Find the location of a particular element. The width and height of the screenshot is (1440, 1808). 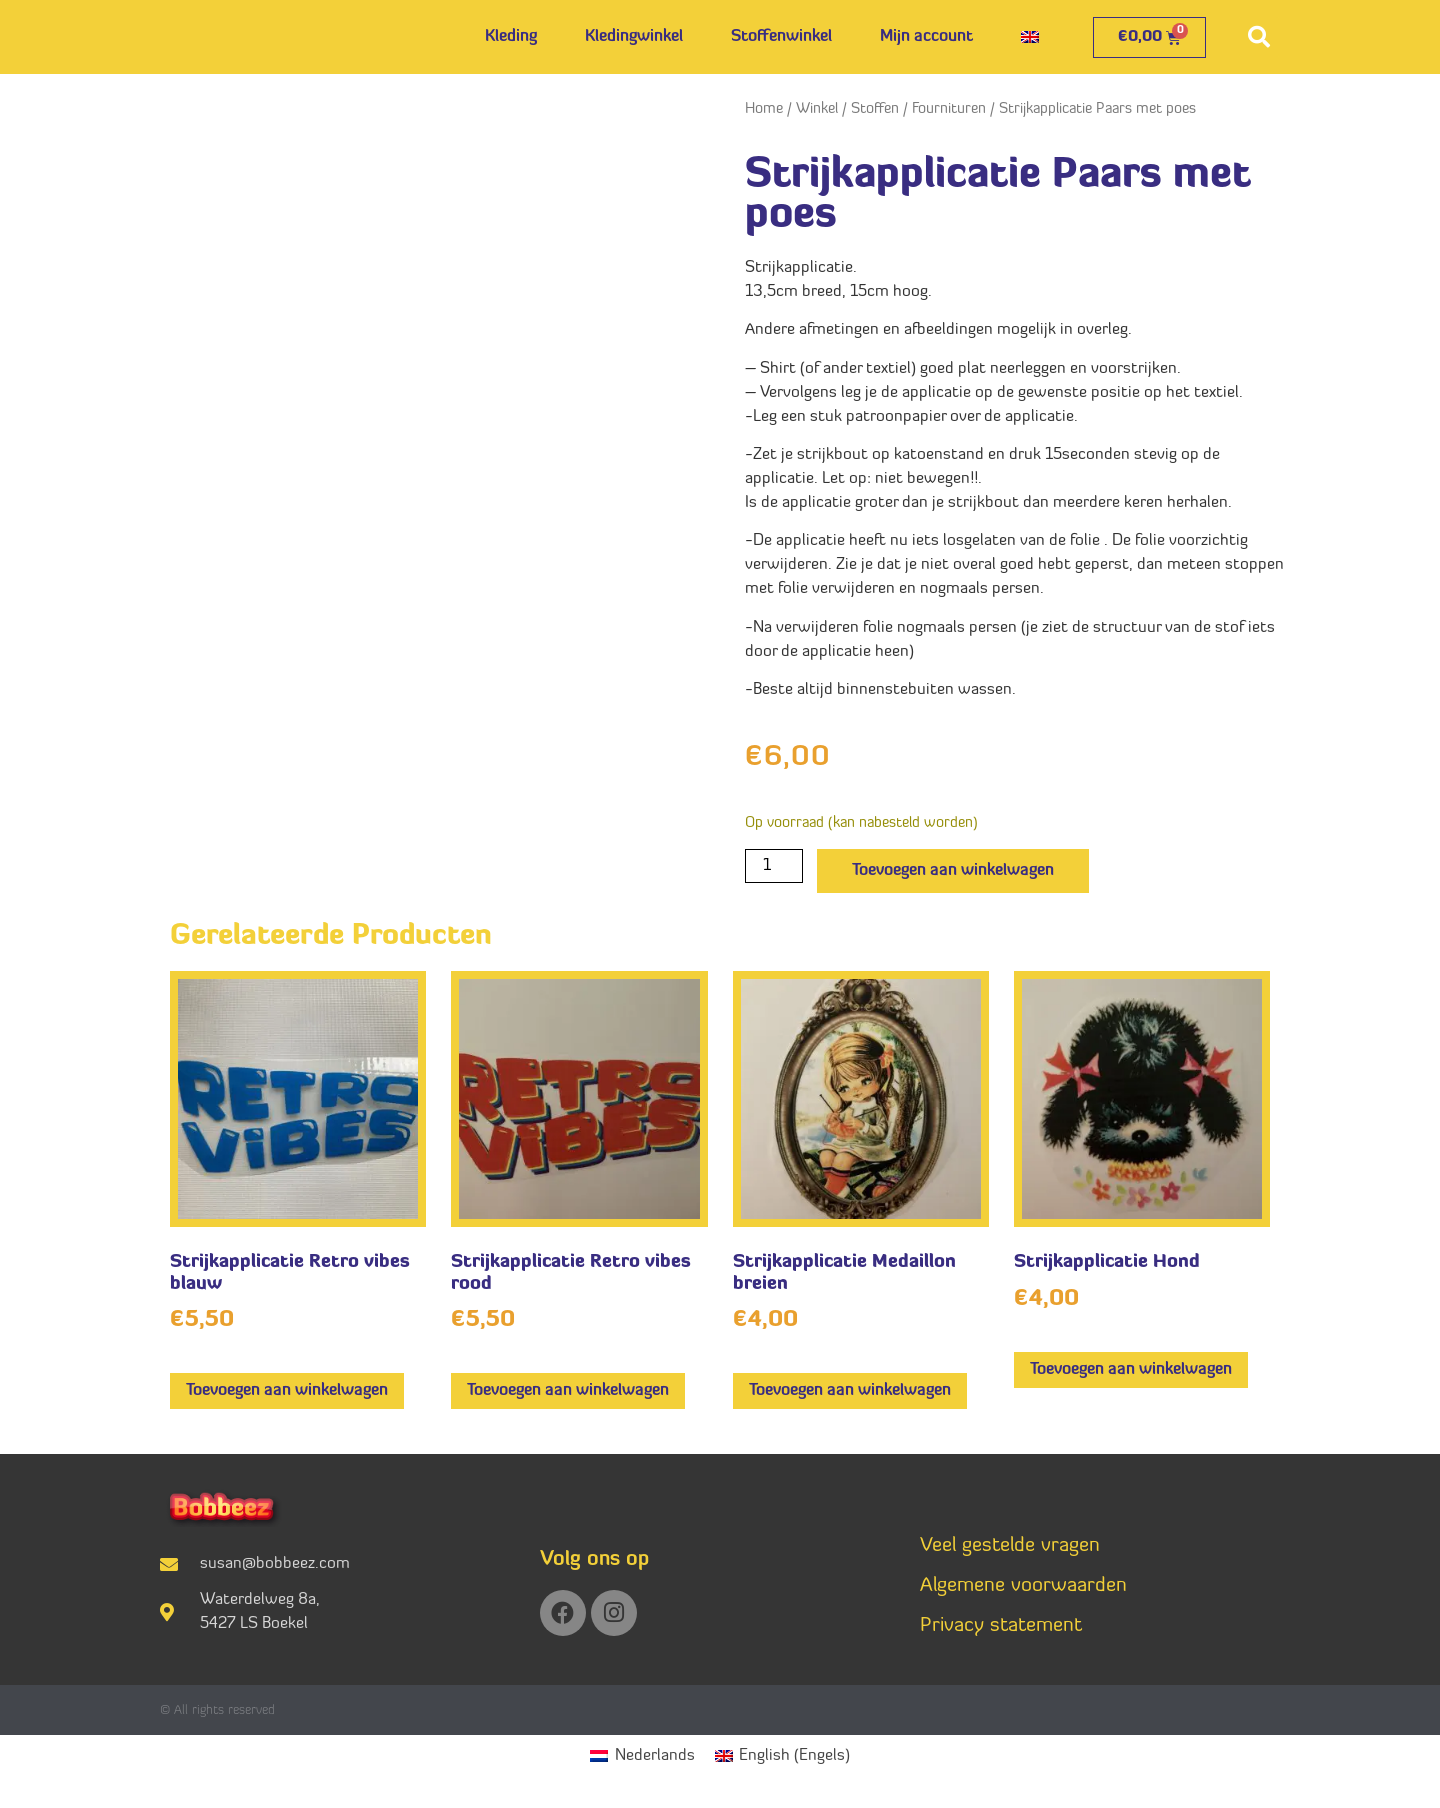

Fournituren is located at coordinates (949, 109).